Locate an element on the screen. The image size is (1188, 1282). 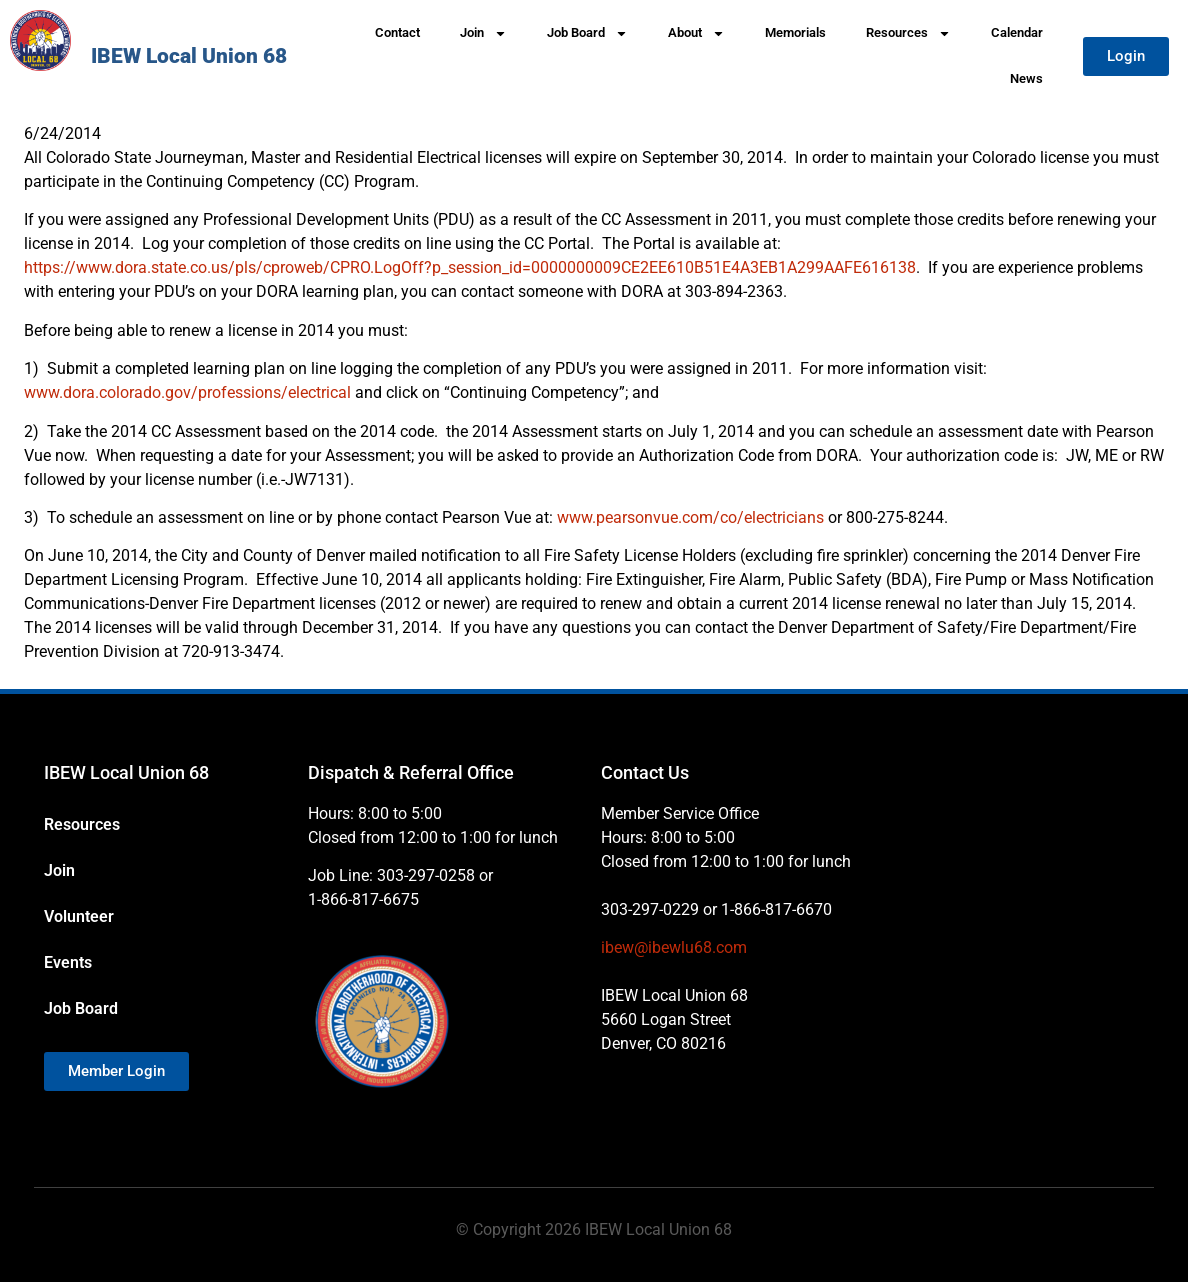
Events is located at coordinates (68, 962).